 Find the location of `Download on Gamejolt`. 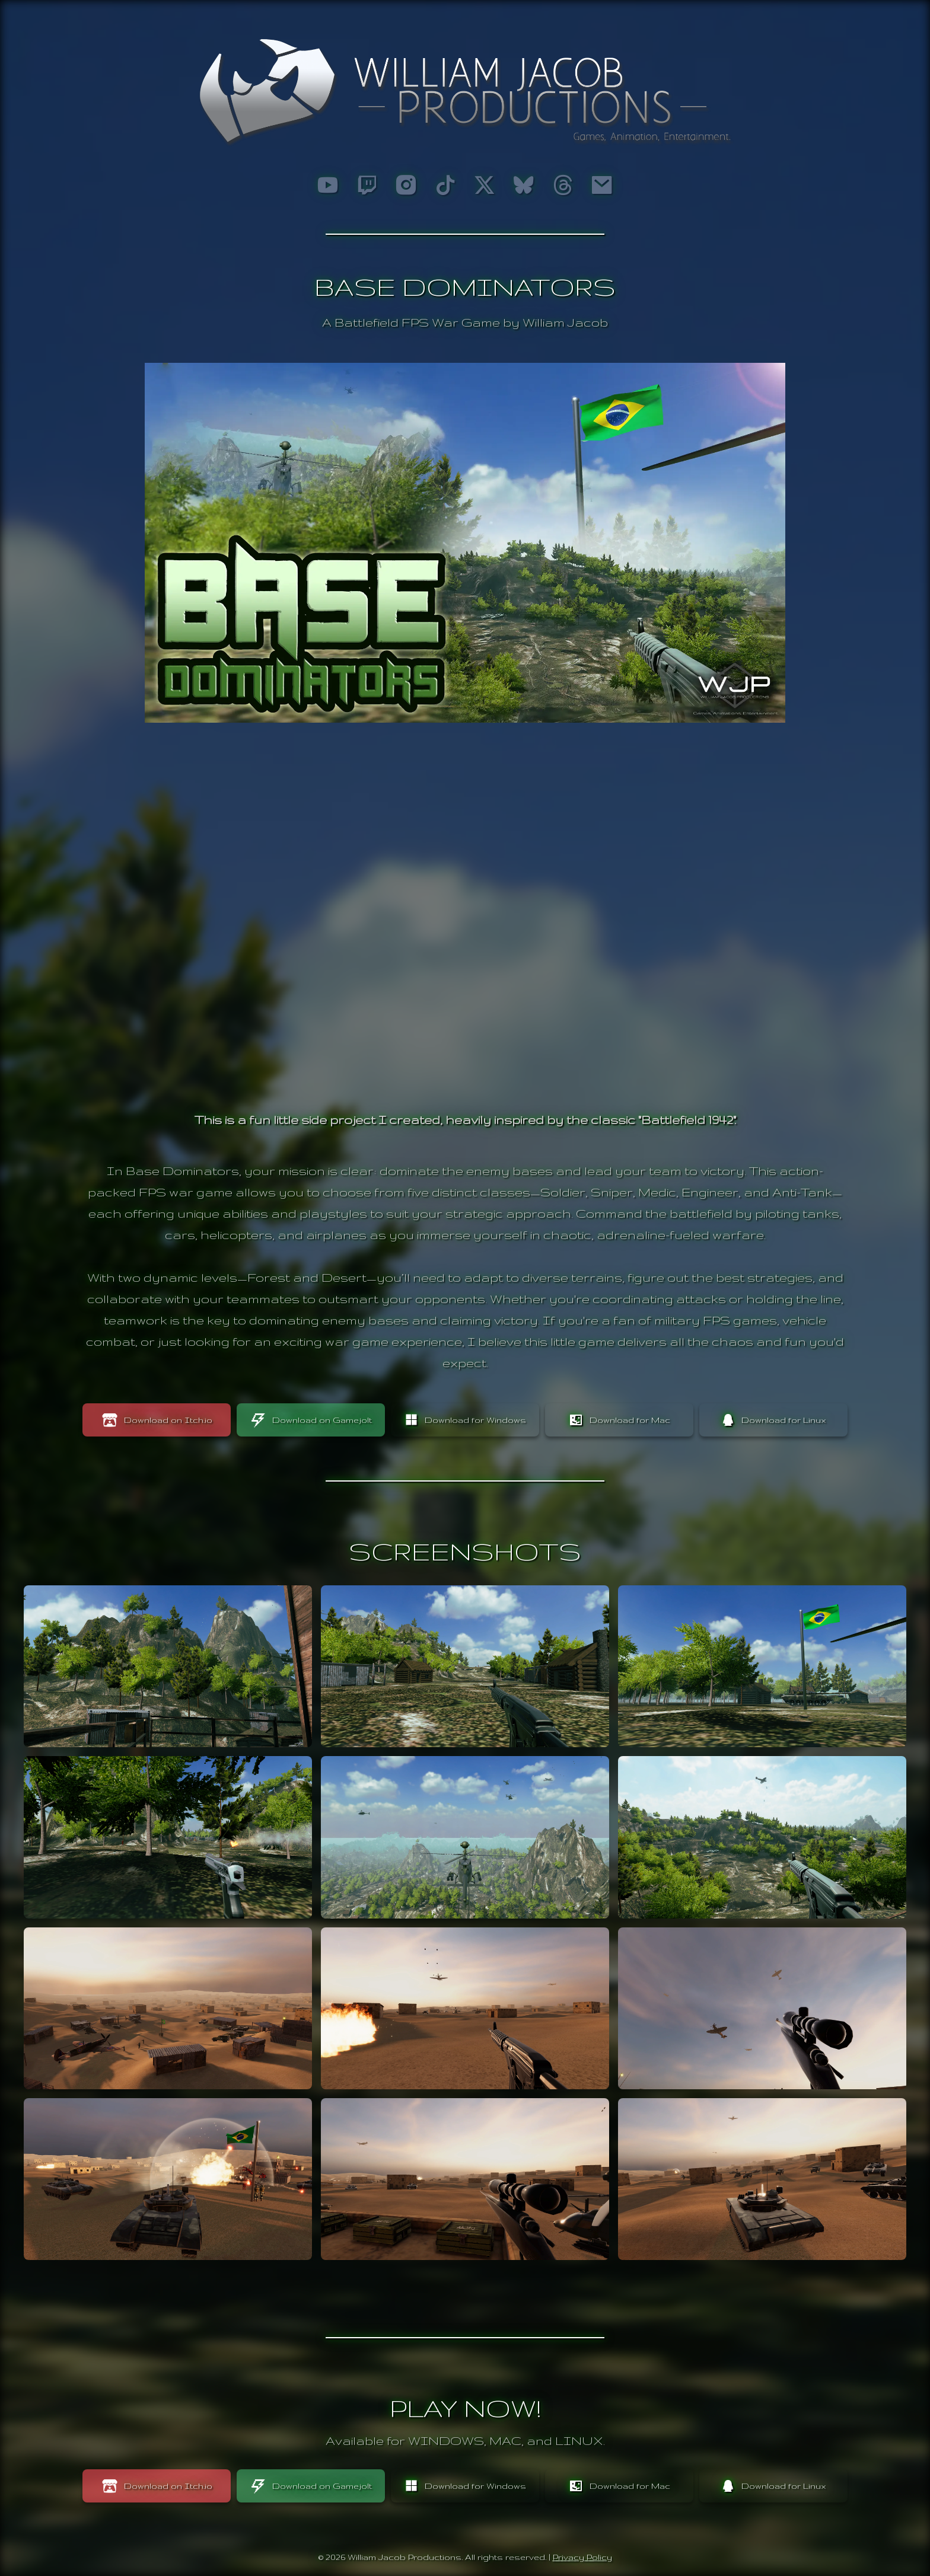

Download on Gamejolt is located at coordinates (311, 1420).